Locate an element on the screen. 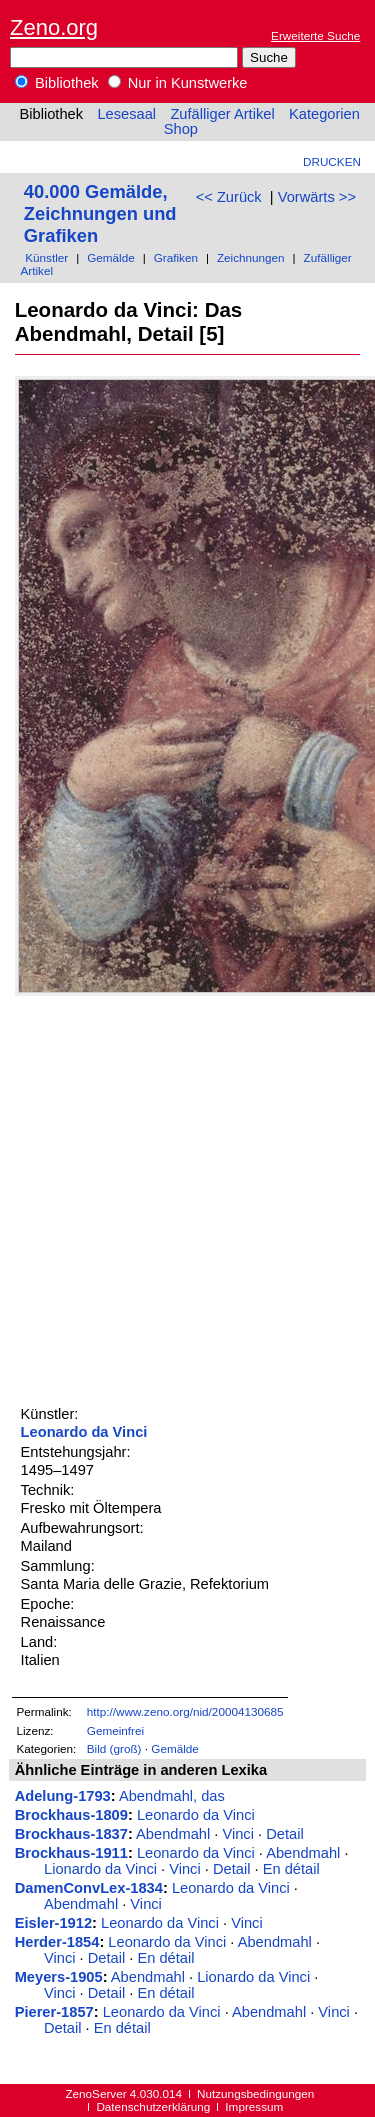  DamenConvLex-1834 is located at coordinates (89, 1888).